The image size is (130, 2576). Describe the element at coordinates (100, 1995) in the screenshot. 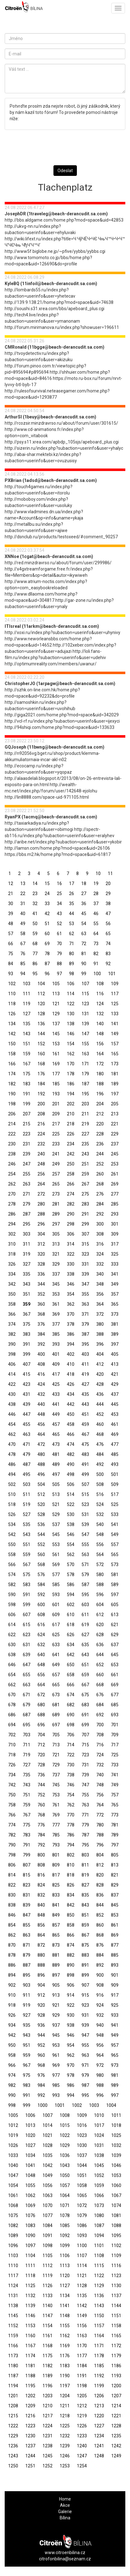

I see `916` at that location.